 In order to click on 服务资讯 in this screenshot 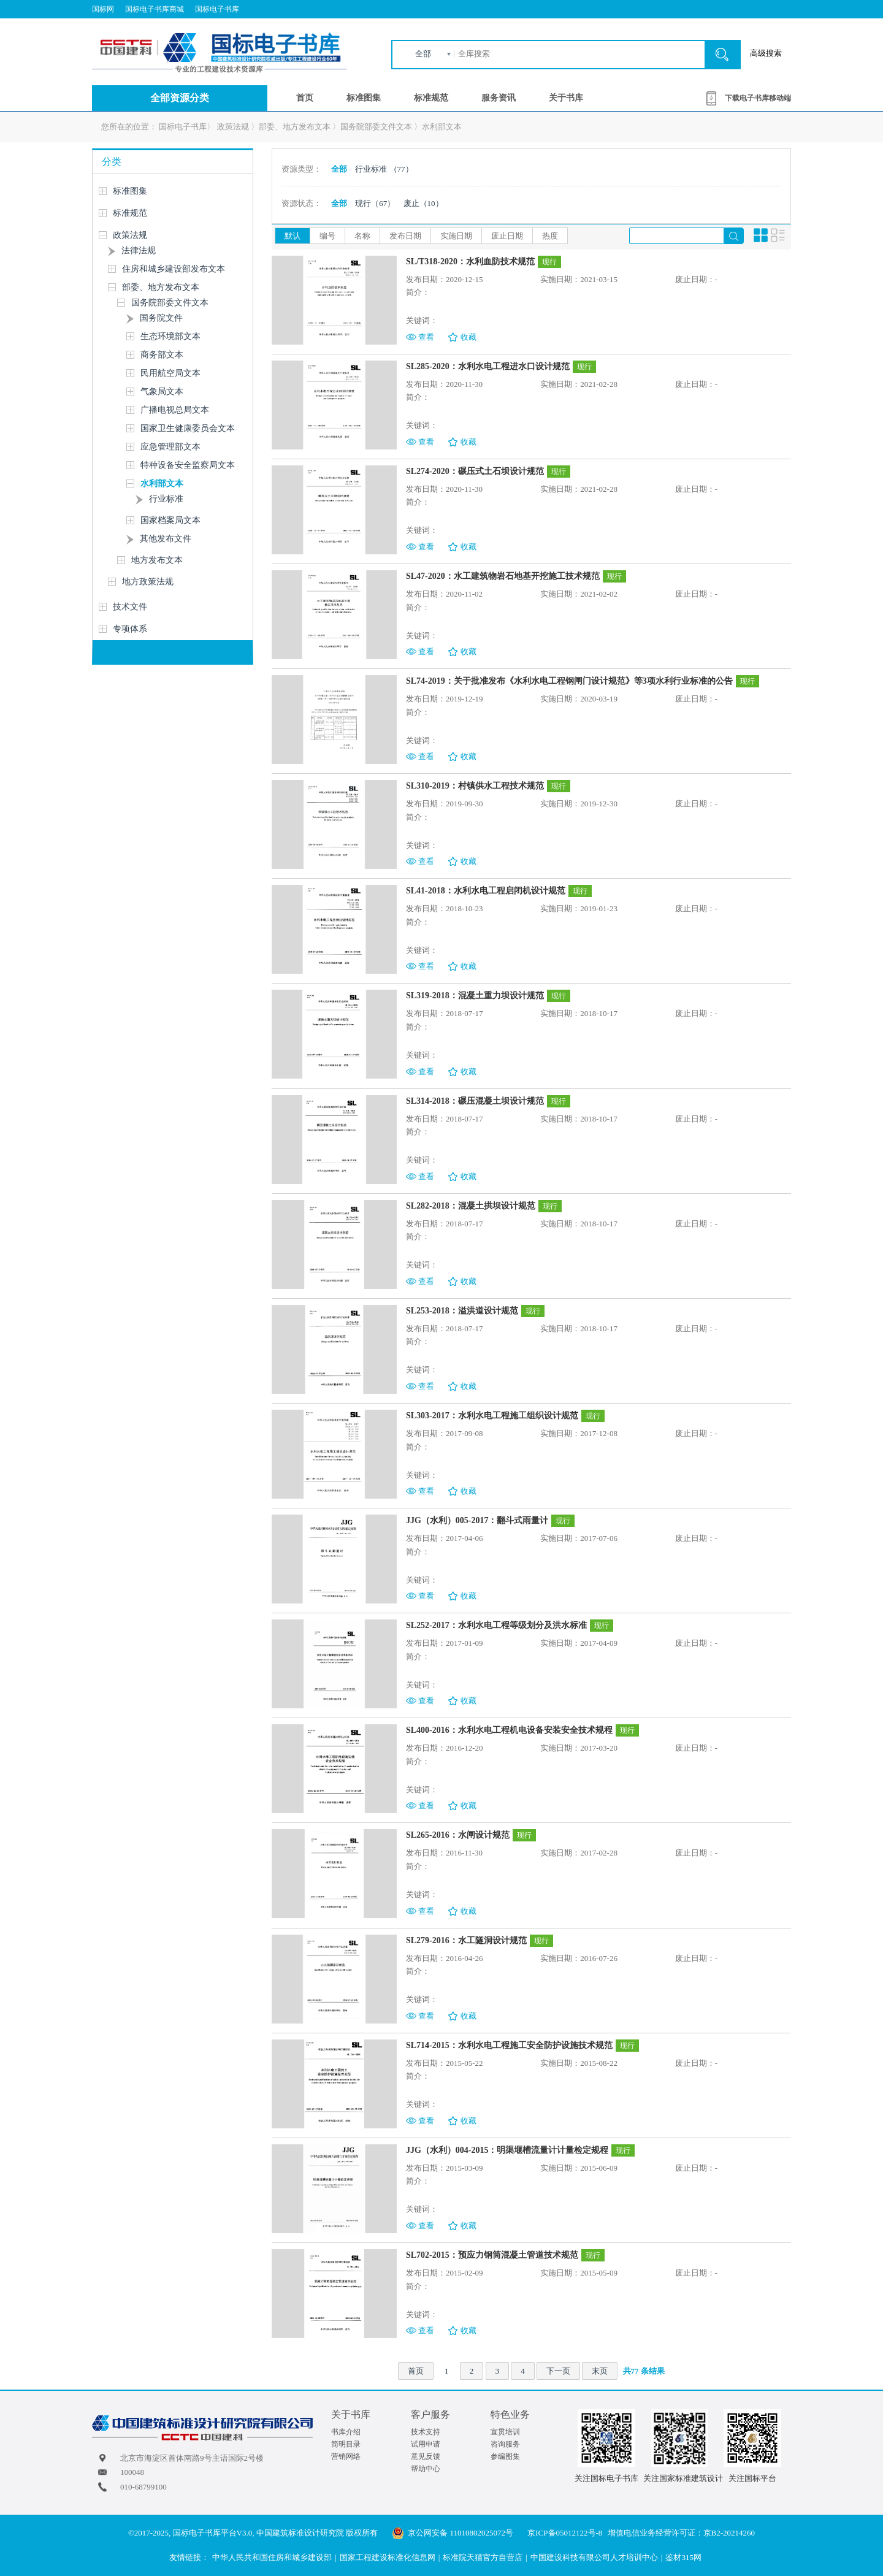, I will do `click(498, 97)`.